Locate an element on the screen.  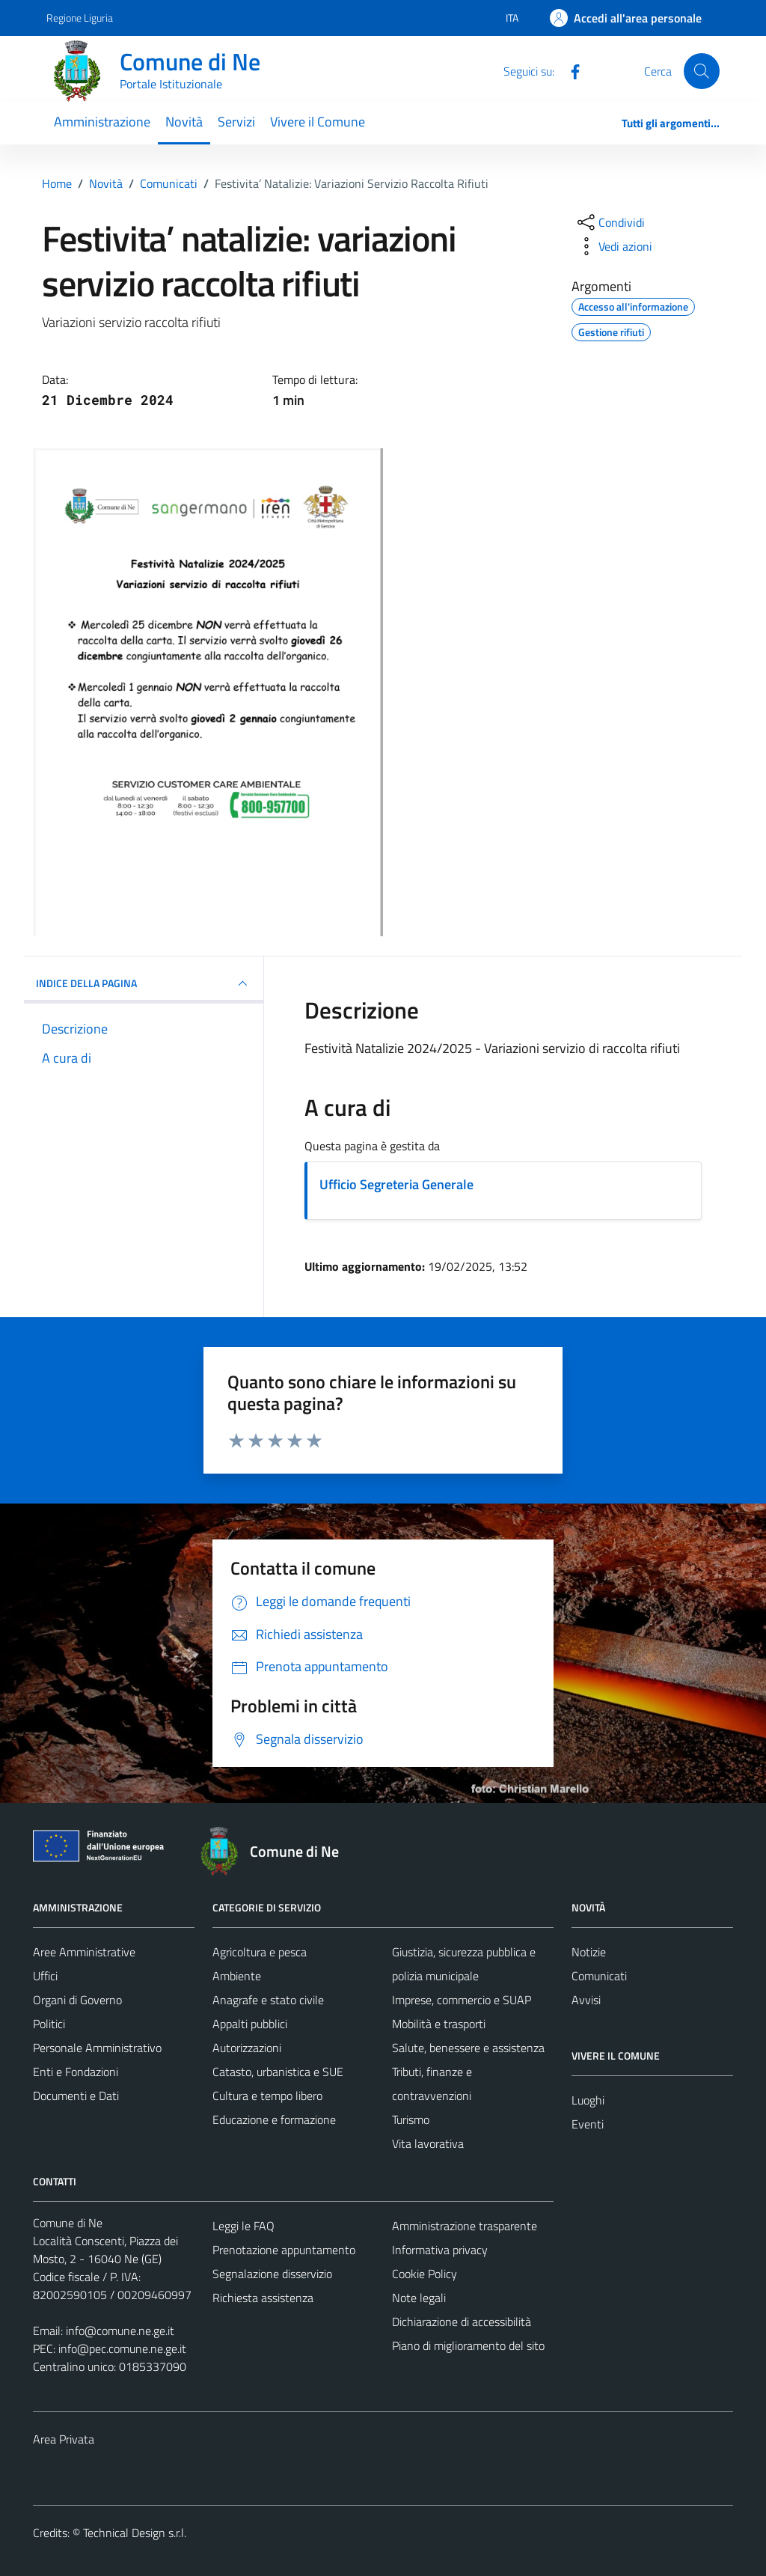
Novità is located at coordinates (184, 122).